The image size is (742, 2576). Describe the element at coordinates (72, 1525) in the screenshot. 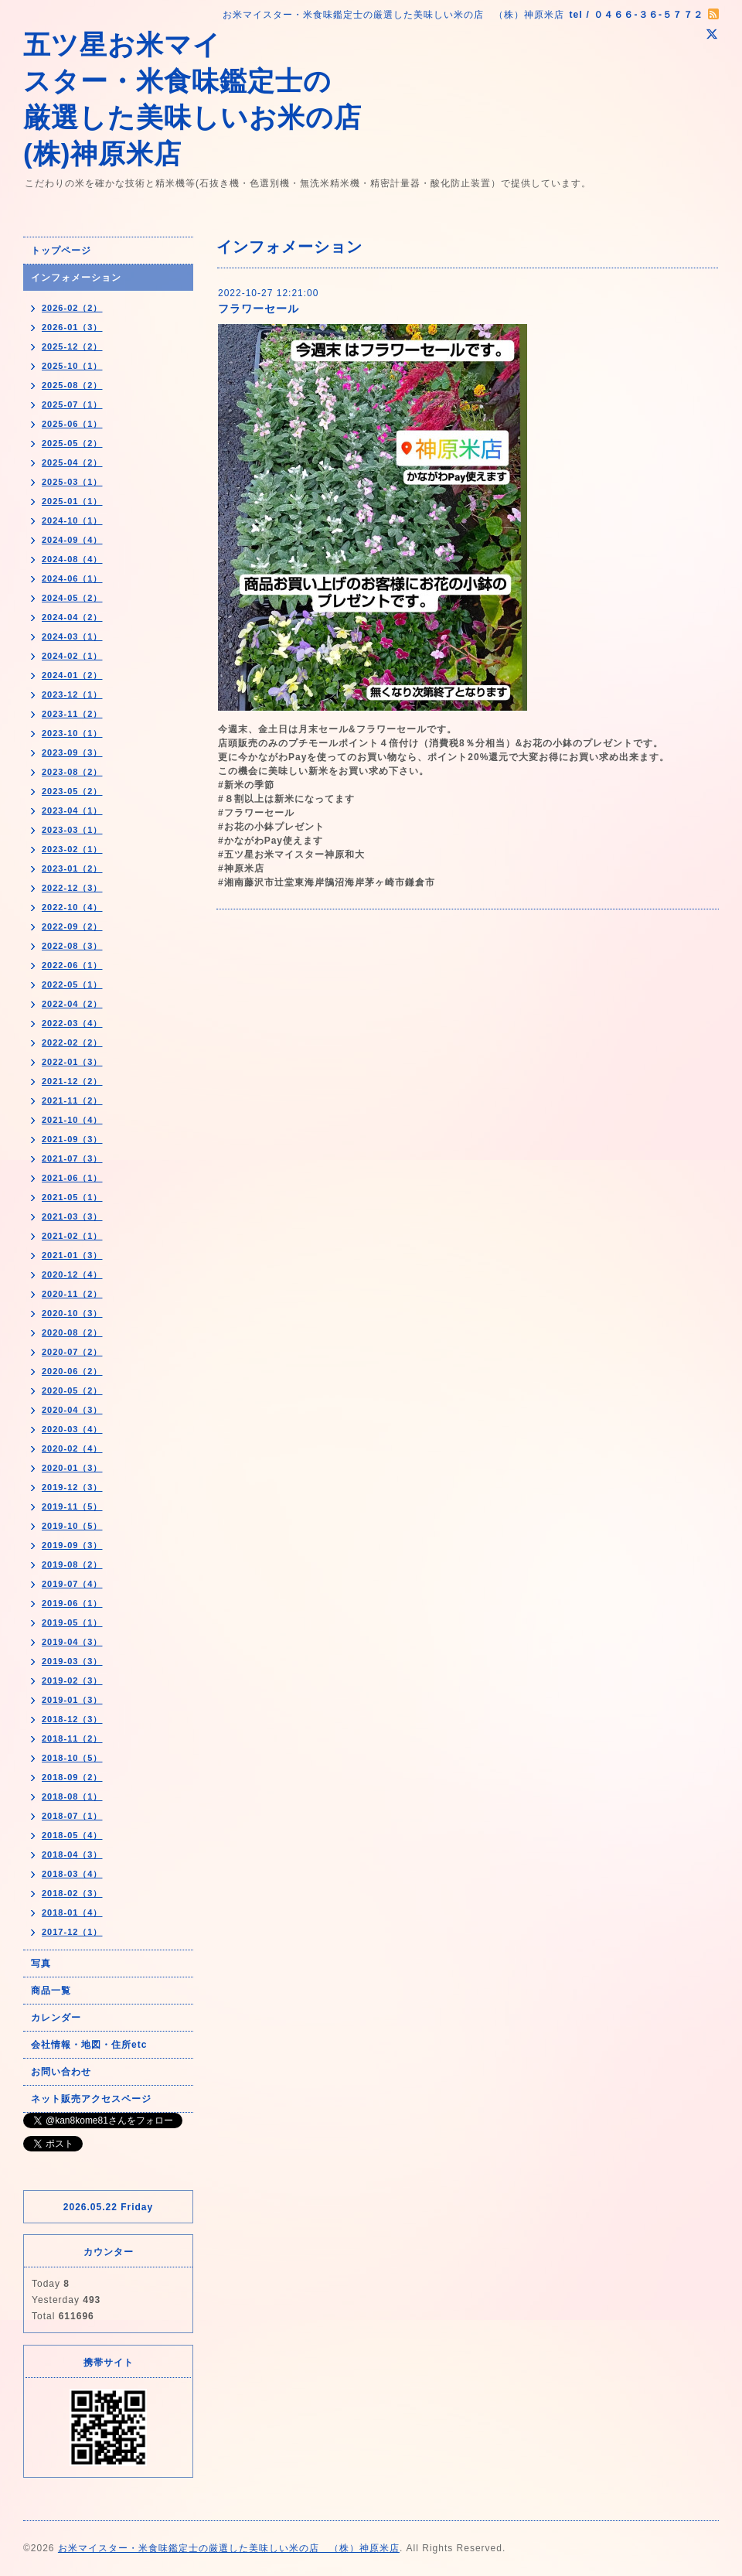

I see `2019-10（5）` at that location.